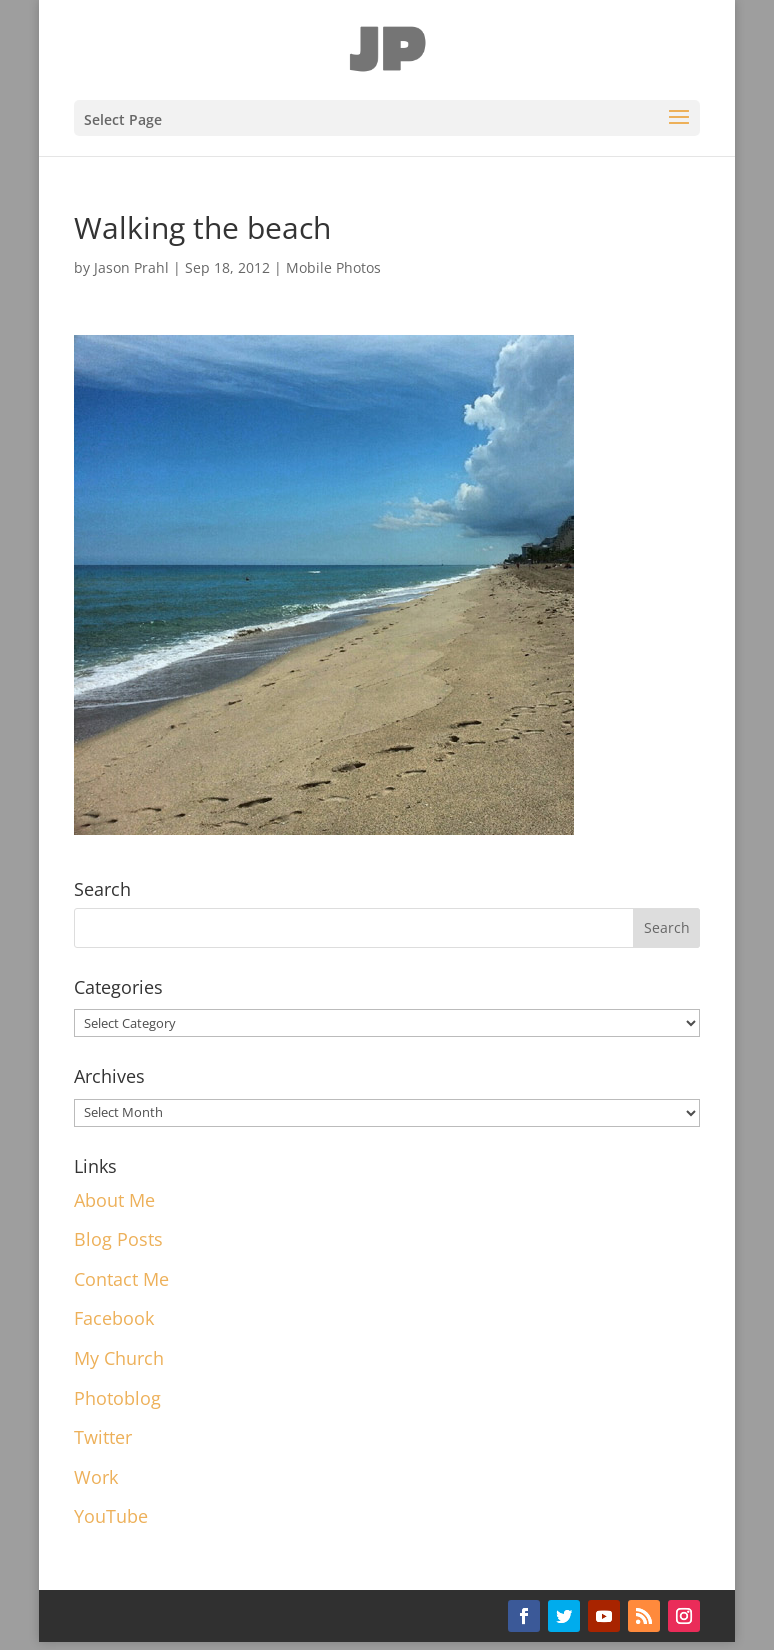 This screenshot has width=774, height=1650. Describe the element at coordinates (131, 267) in the screenshot. I see `Jason Prahl` at that location.